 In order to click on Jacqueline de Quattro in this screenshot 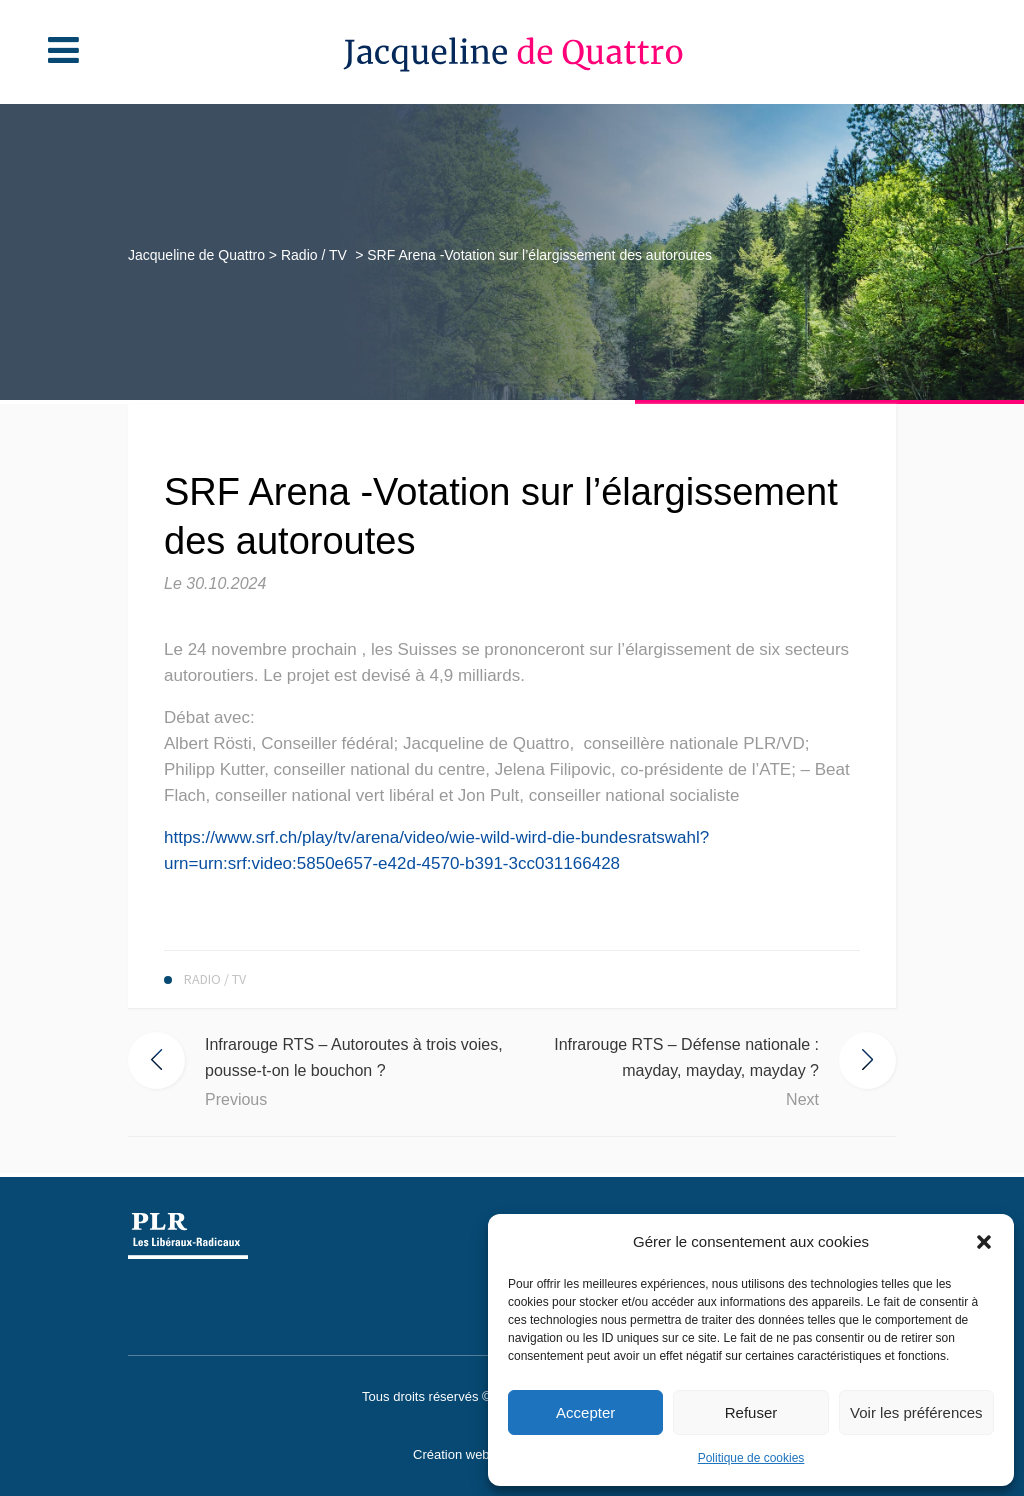, I will do `click(221, 255)`.